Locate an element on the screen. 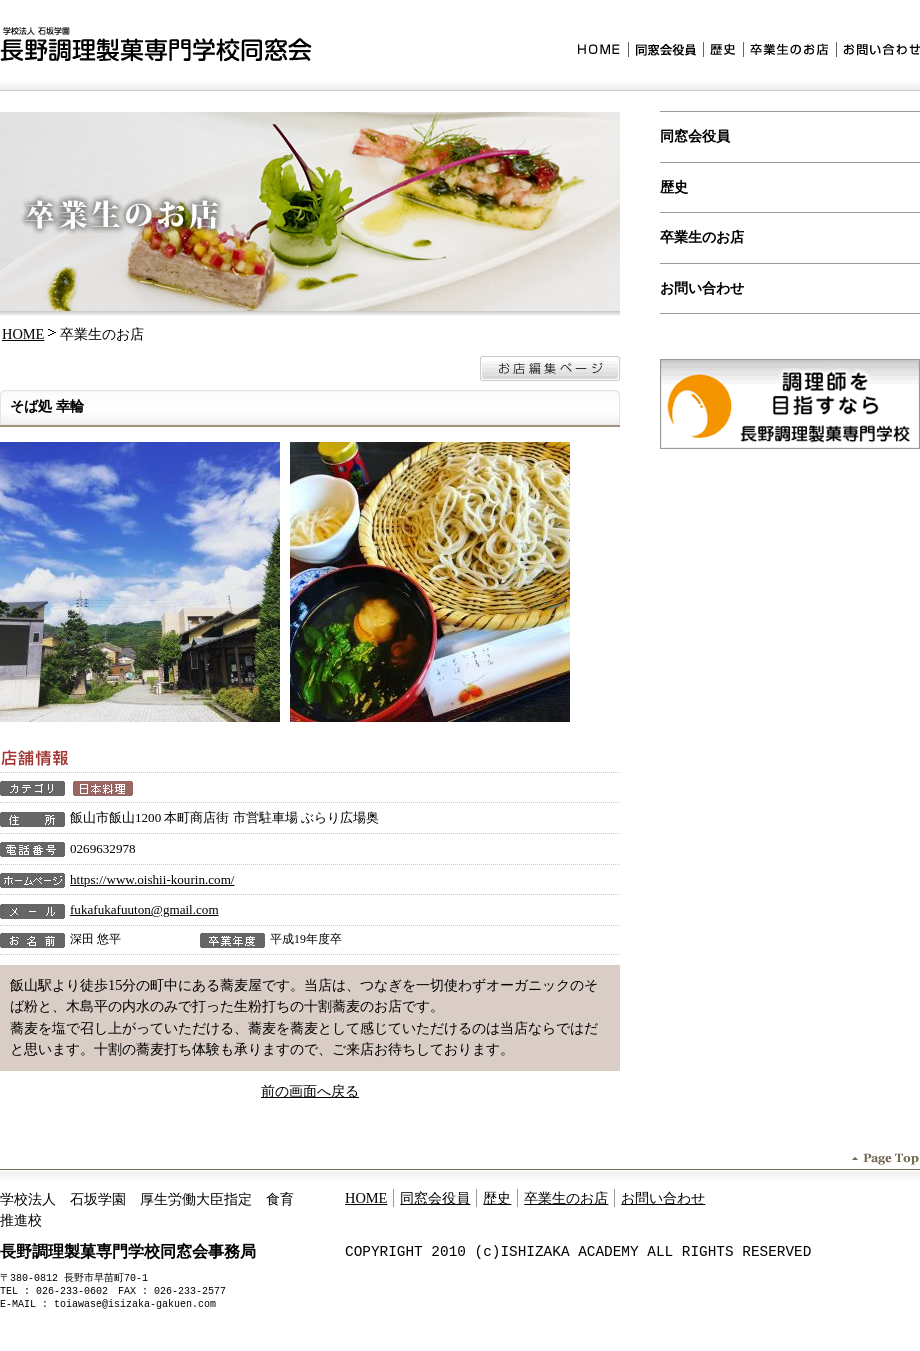 This screenshot has width=920, height=1351. 前の画面へ戻る is located at coordinates (310, 1091).